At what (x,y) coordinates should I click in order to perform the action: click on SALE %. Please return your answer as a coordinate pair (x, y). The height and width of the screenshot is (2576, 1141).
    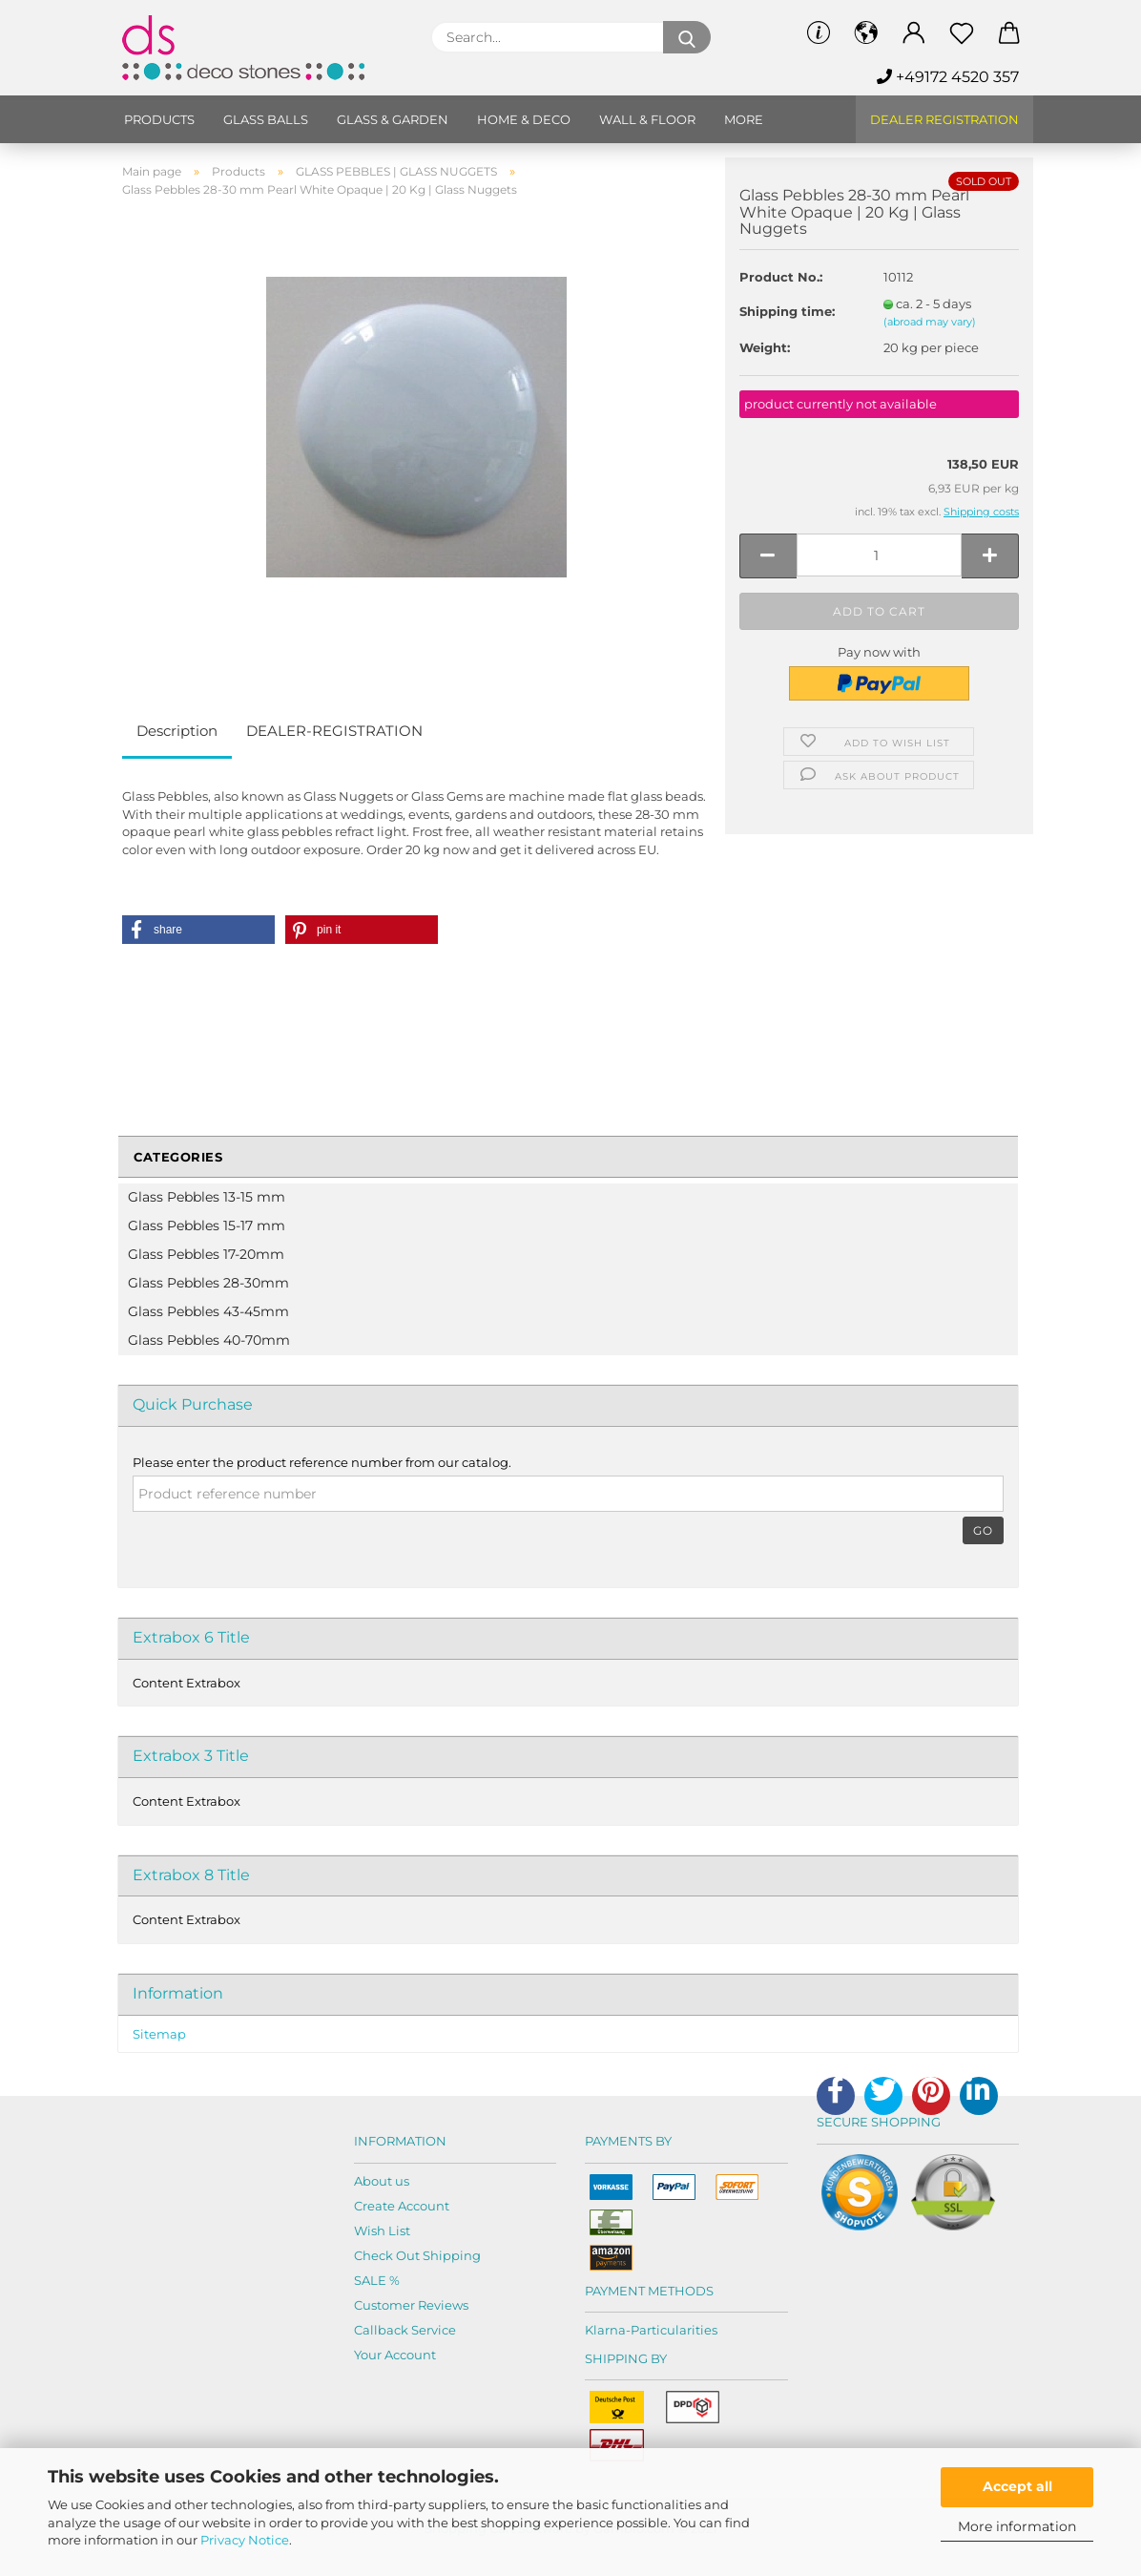
    Looking at the image, I should click on (377, 2280).